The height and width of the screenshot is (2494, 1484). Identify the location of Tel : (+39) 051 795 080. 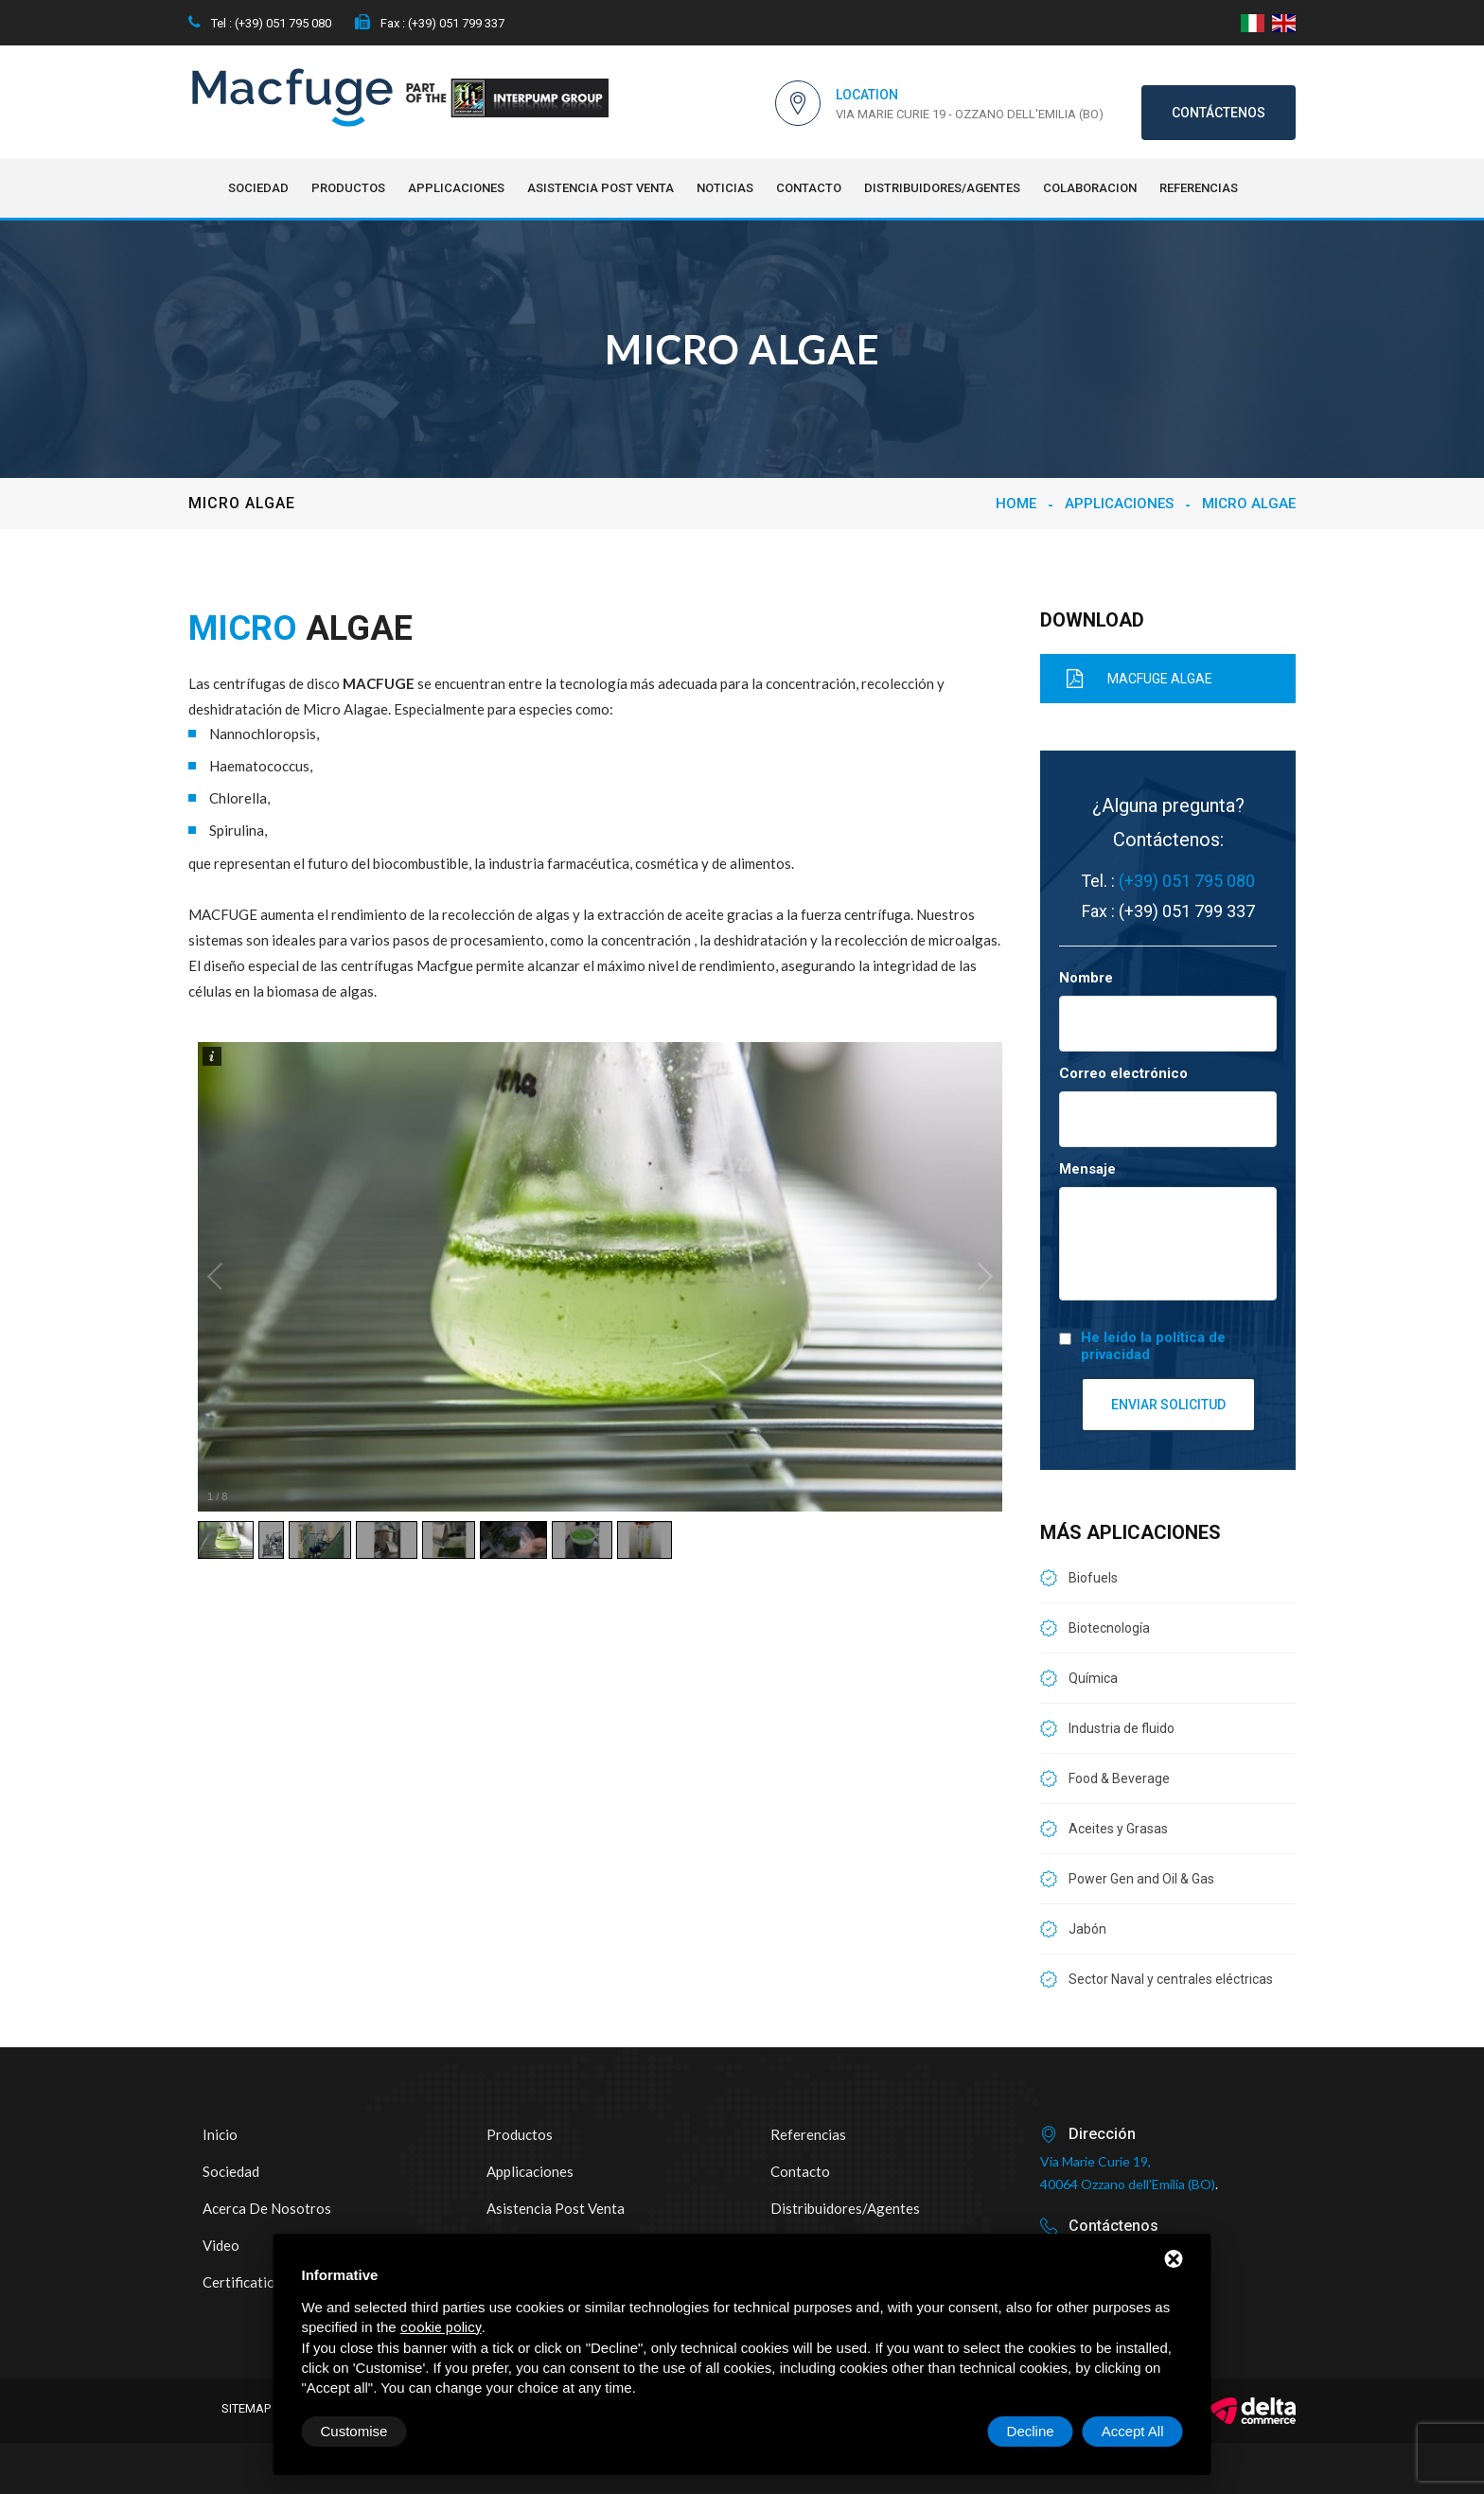
(259, 23).